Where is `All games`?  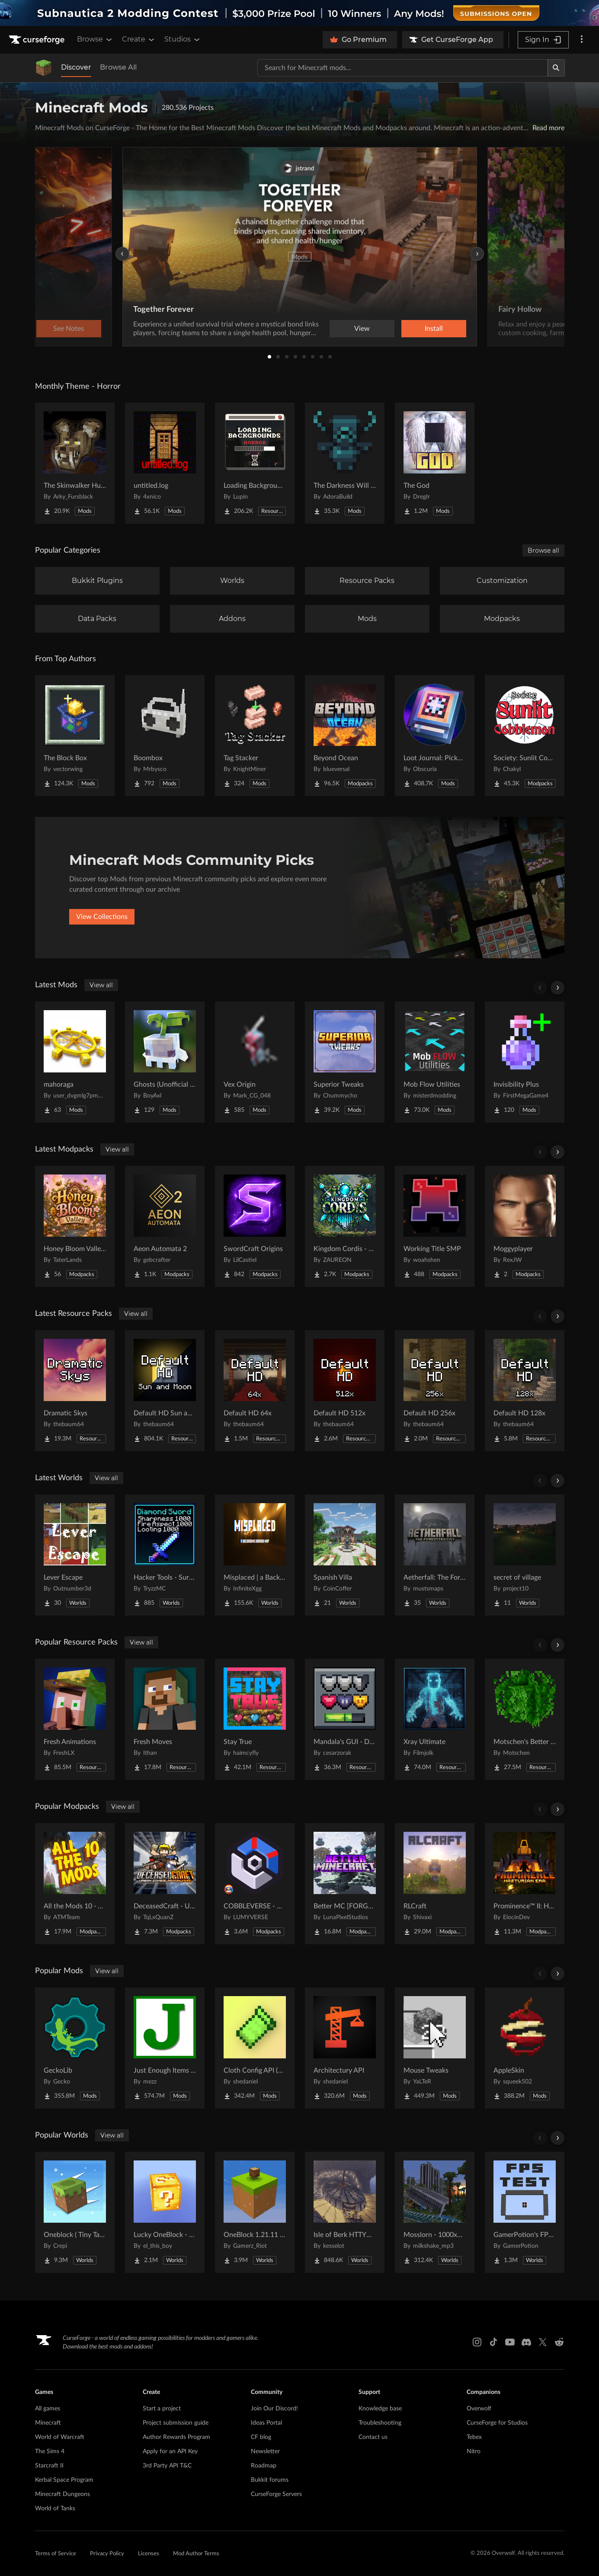 All games is located at coordinates (47, 2409).